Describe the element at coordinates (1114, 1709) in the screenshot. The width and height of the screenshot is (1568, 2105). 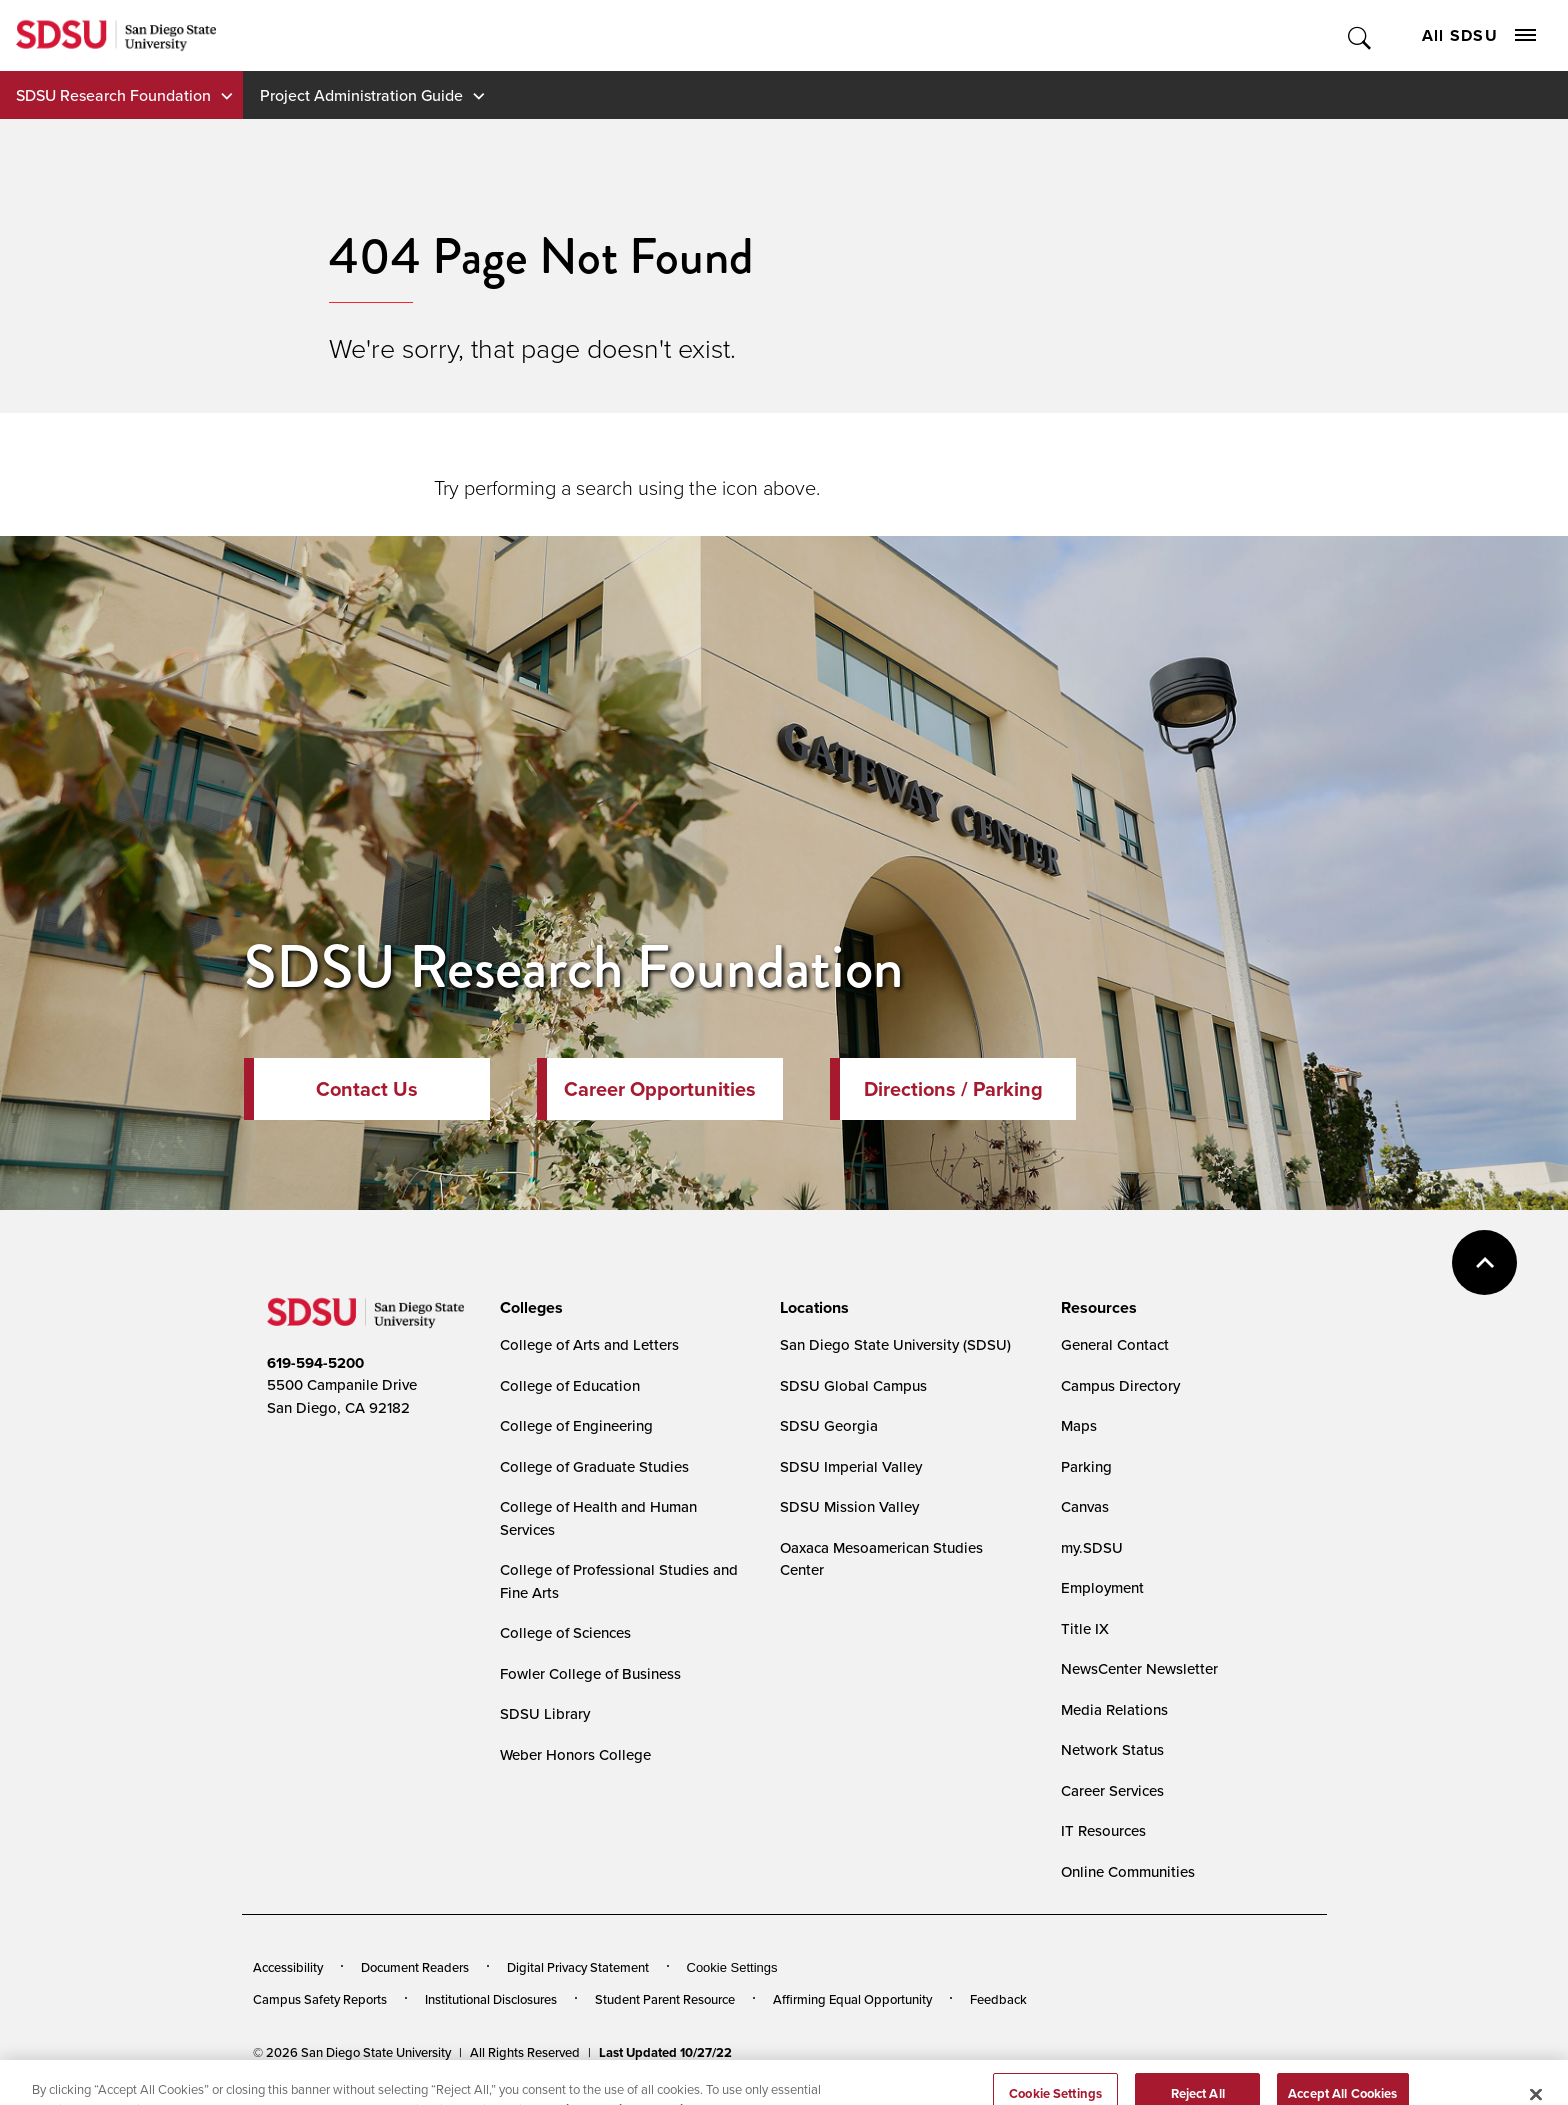
I see `Media Relations` at that location.